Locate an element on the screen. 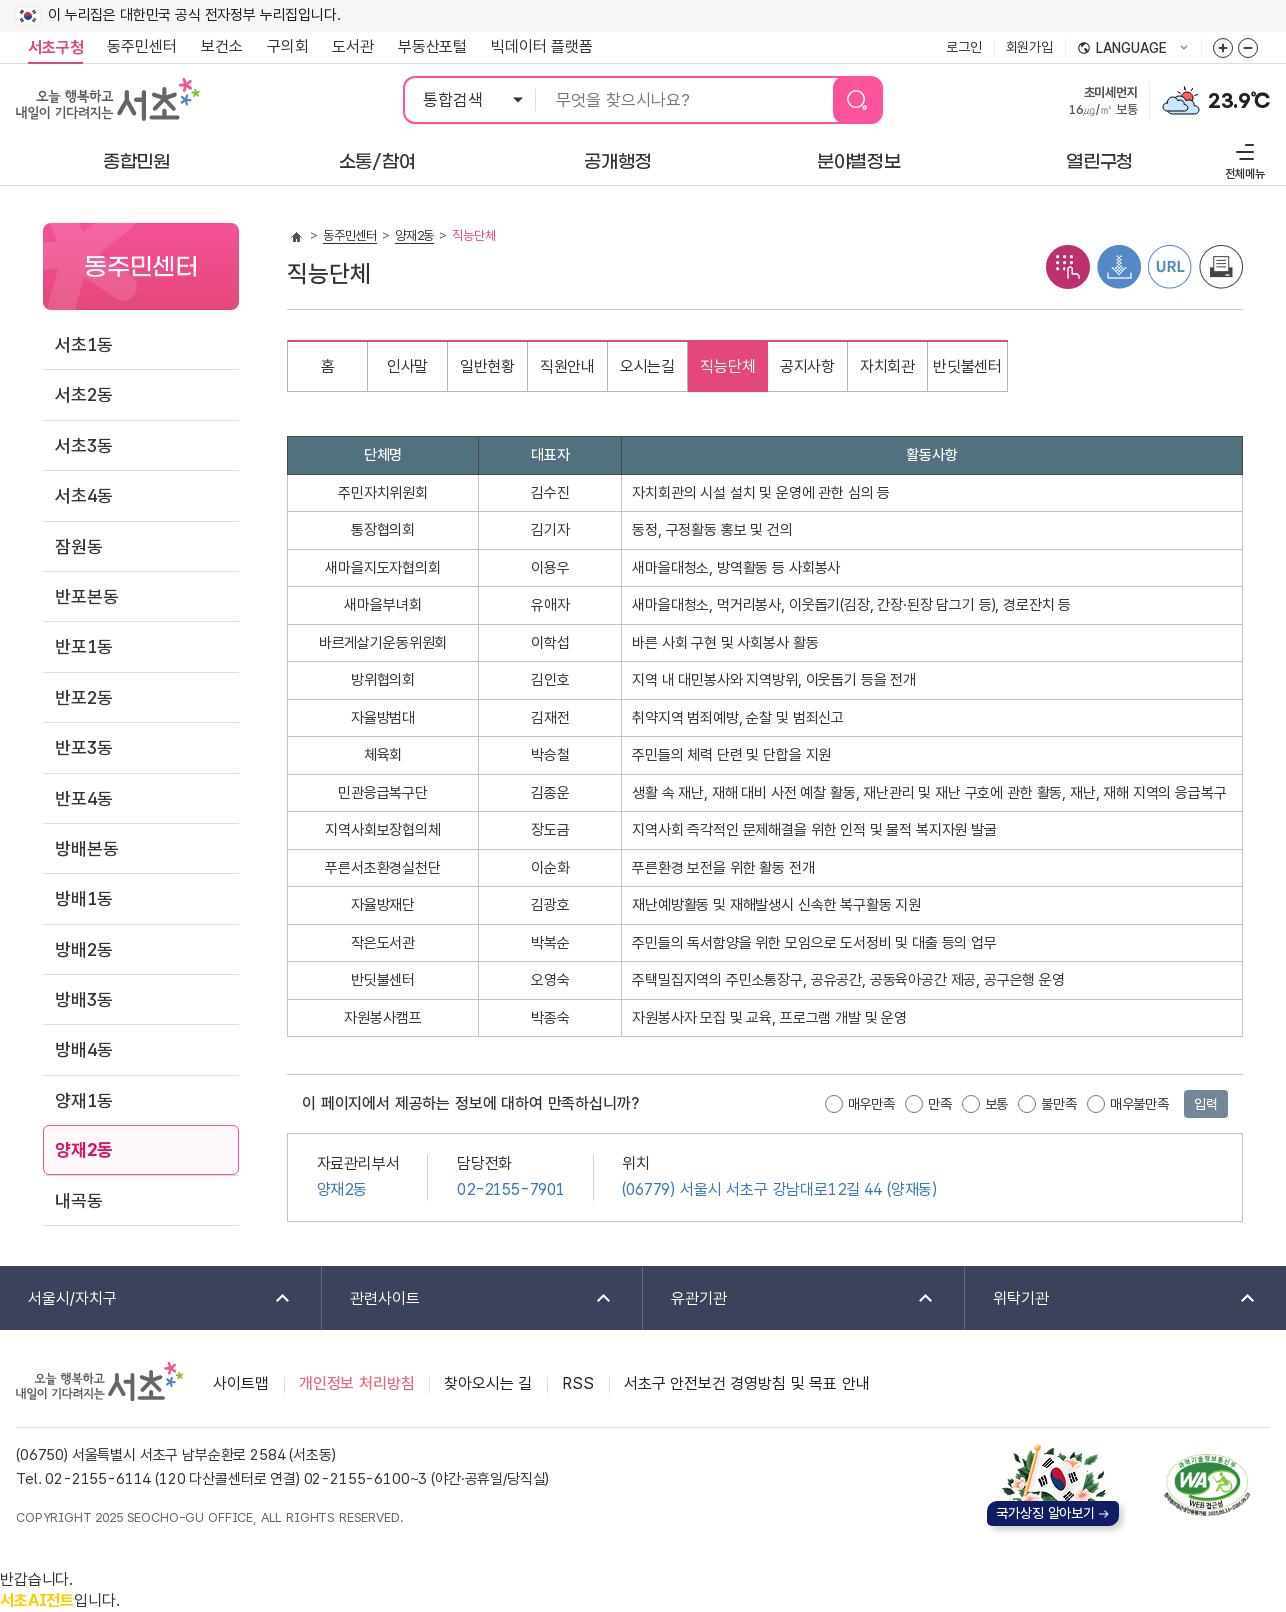  도서관 is located at coordinates (353, 46).